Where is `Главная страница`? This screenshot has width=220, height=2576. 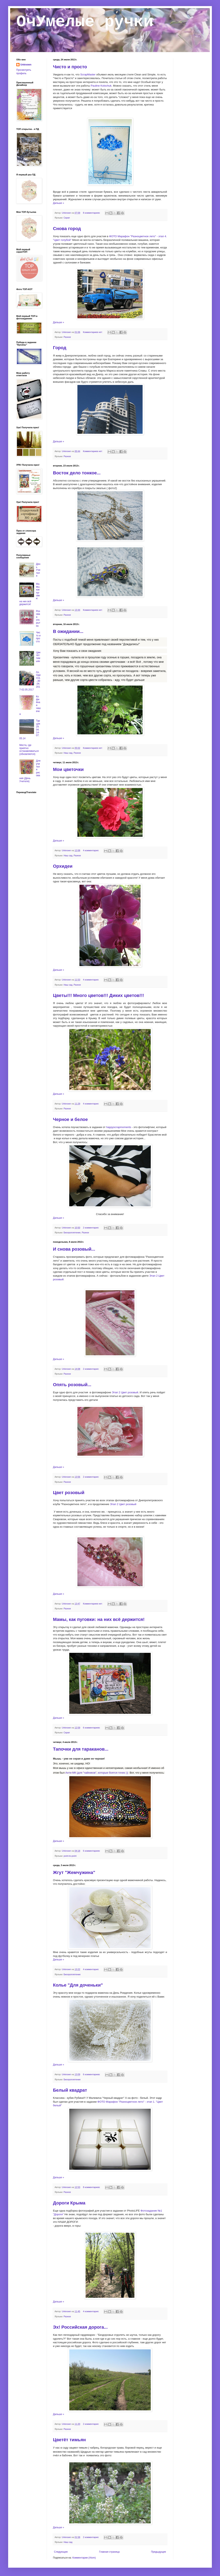 Главная страница is located at coordinates (109, 2551).